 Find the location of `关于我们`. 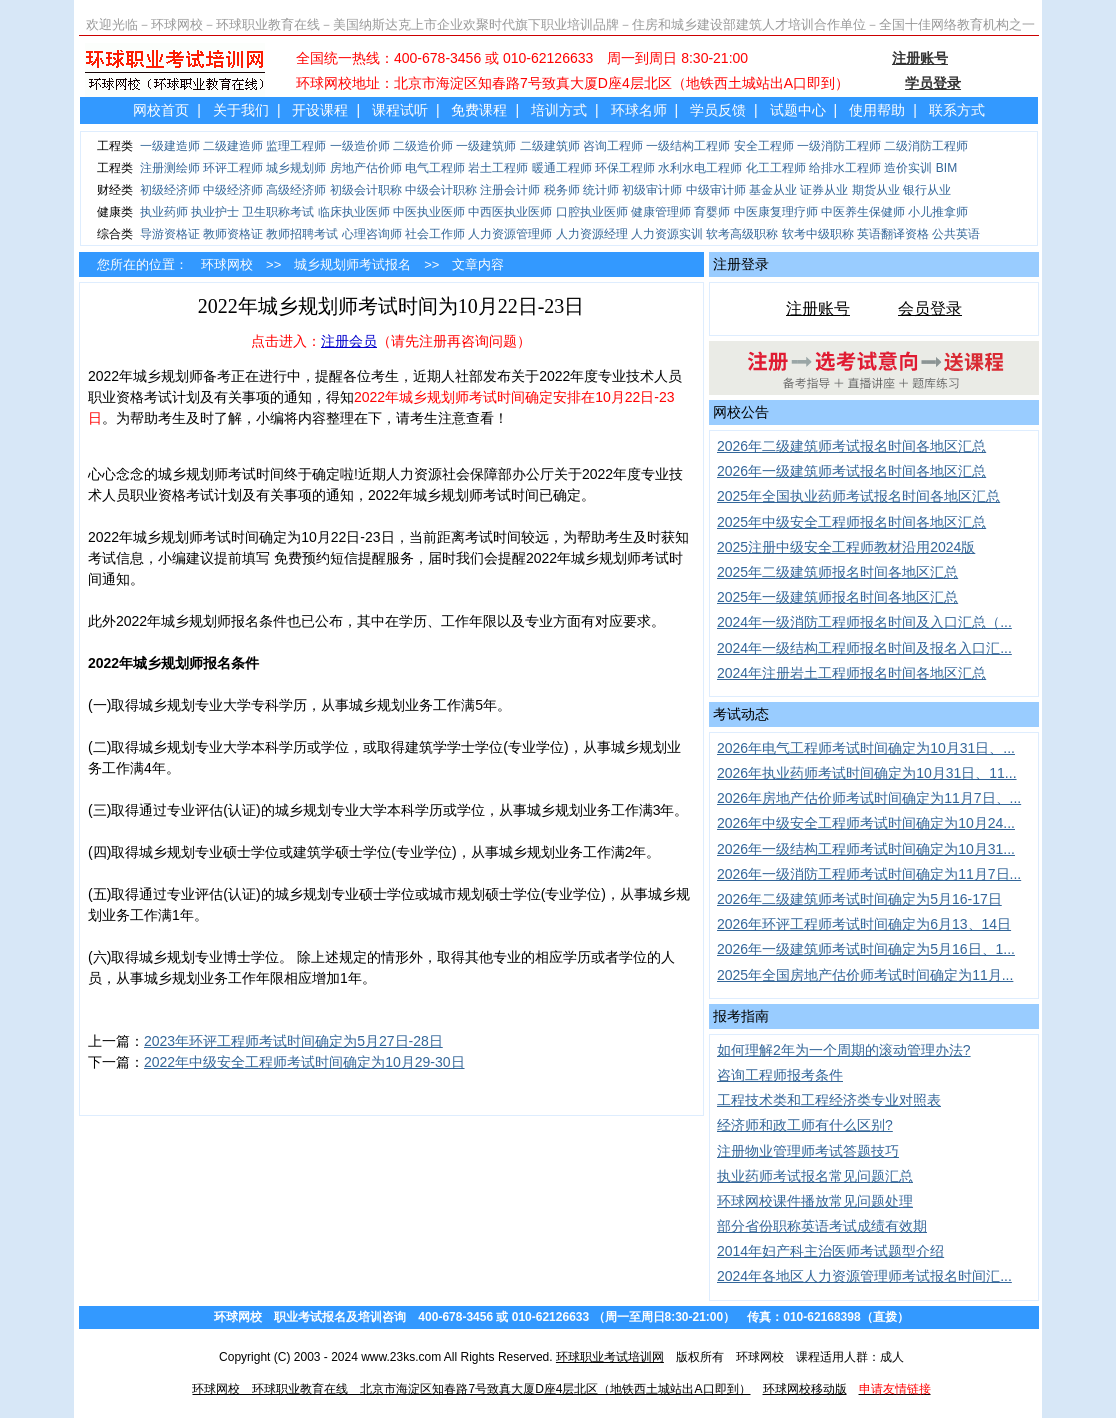

关于我们 is located at coordinates (241, 110).